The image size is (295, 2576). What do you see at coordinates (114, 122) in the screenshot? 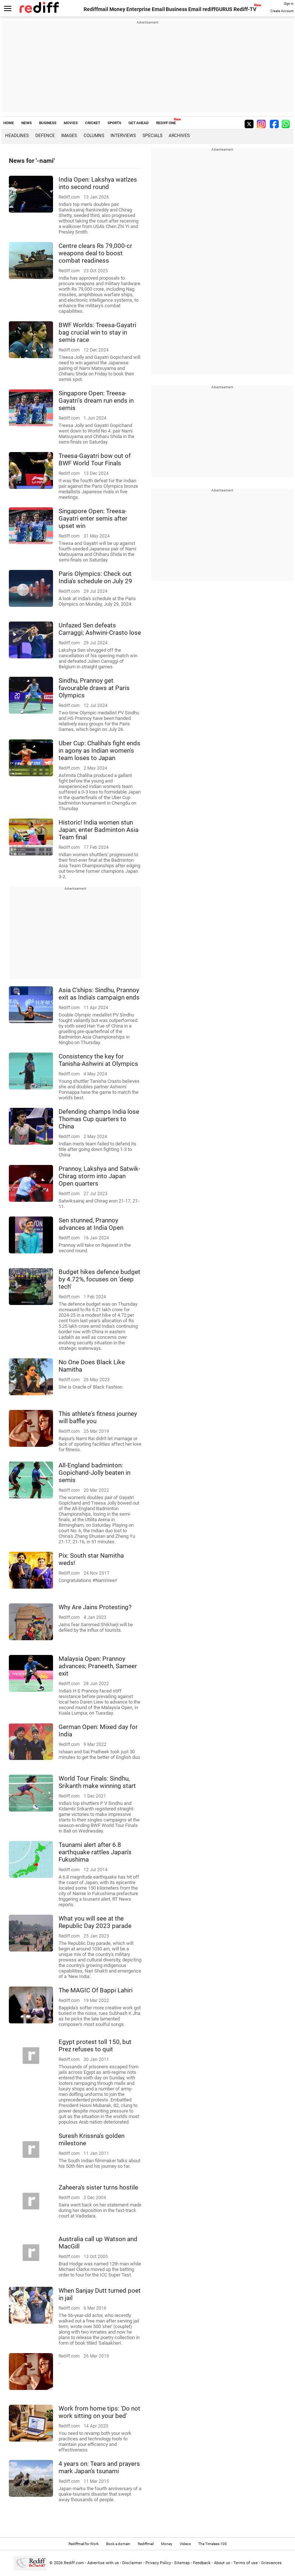
I see `SPORTS` at bounding box center [114, 122].